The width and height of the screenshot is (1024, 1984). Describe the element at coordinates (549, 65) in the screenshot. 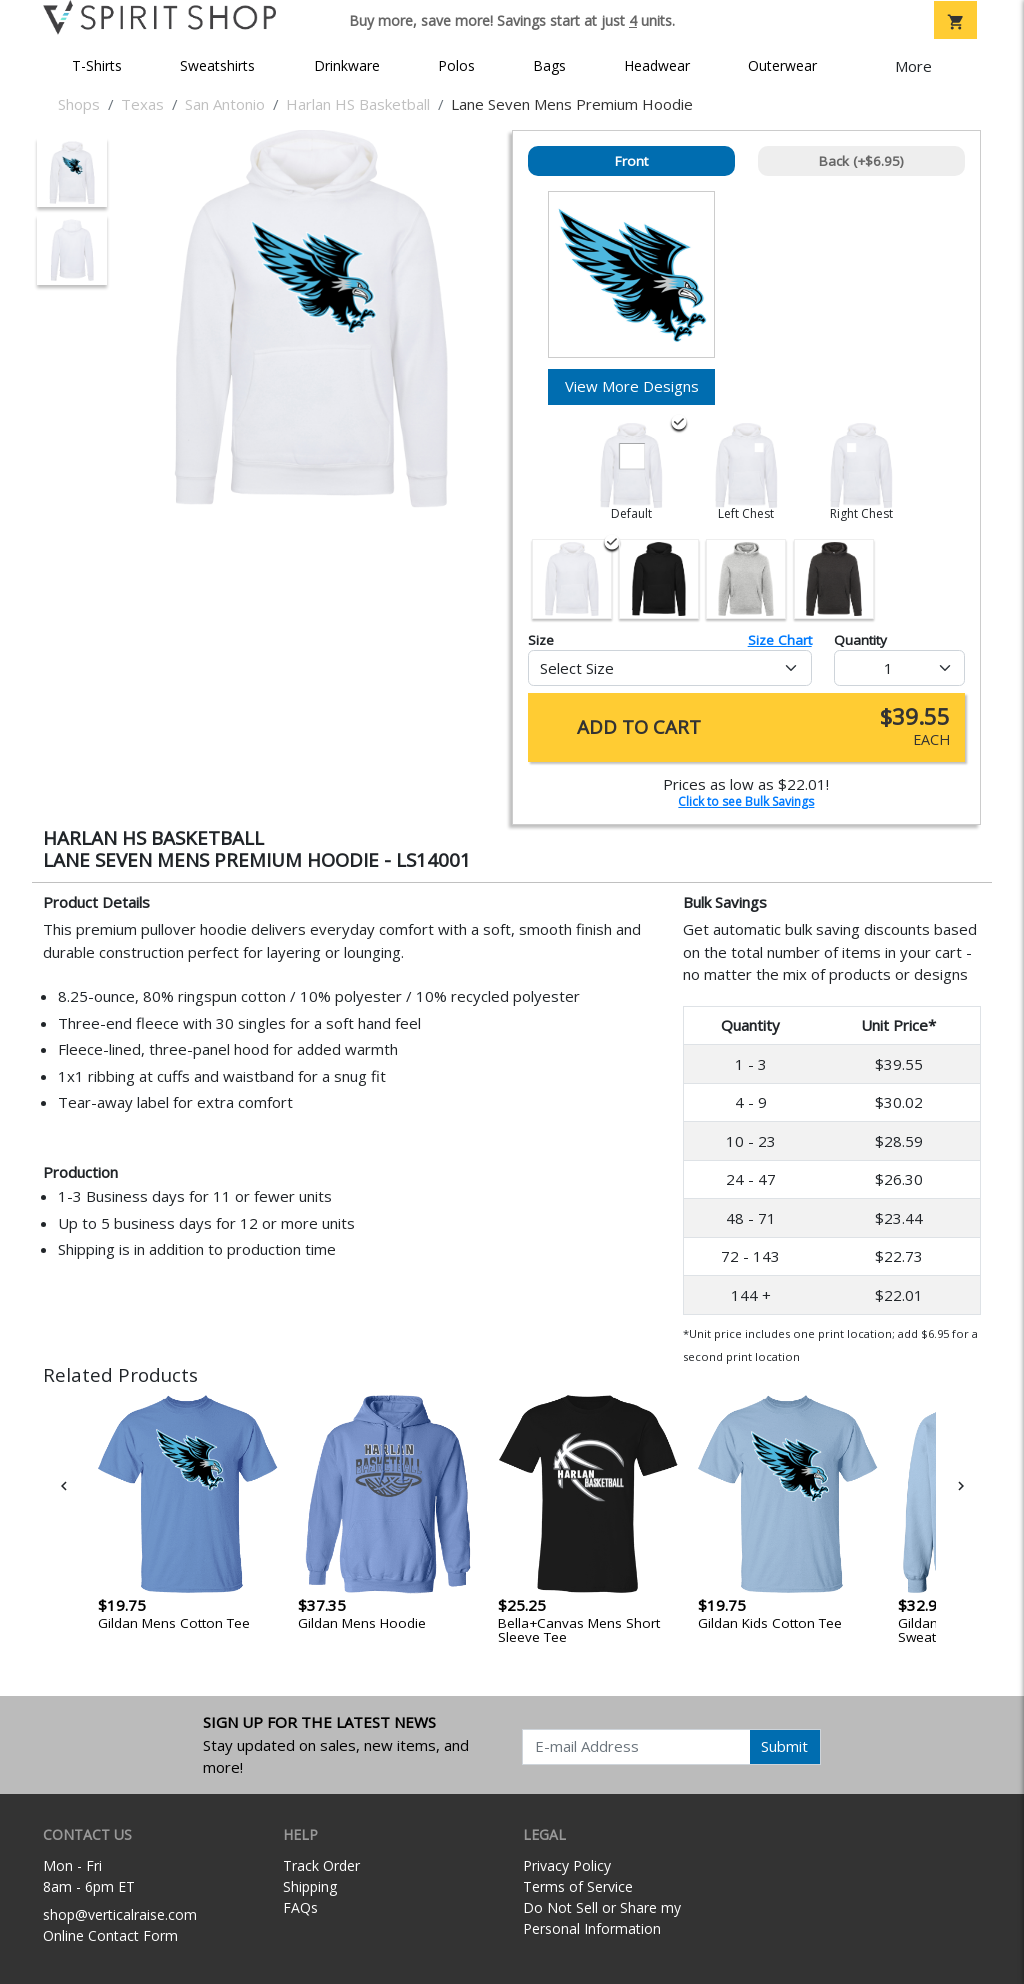

I see `Bags` at that location.